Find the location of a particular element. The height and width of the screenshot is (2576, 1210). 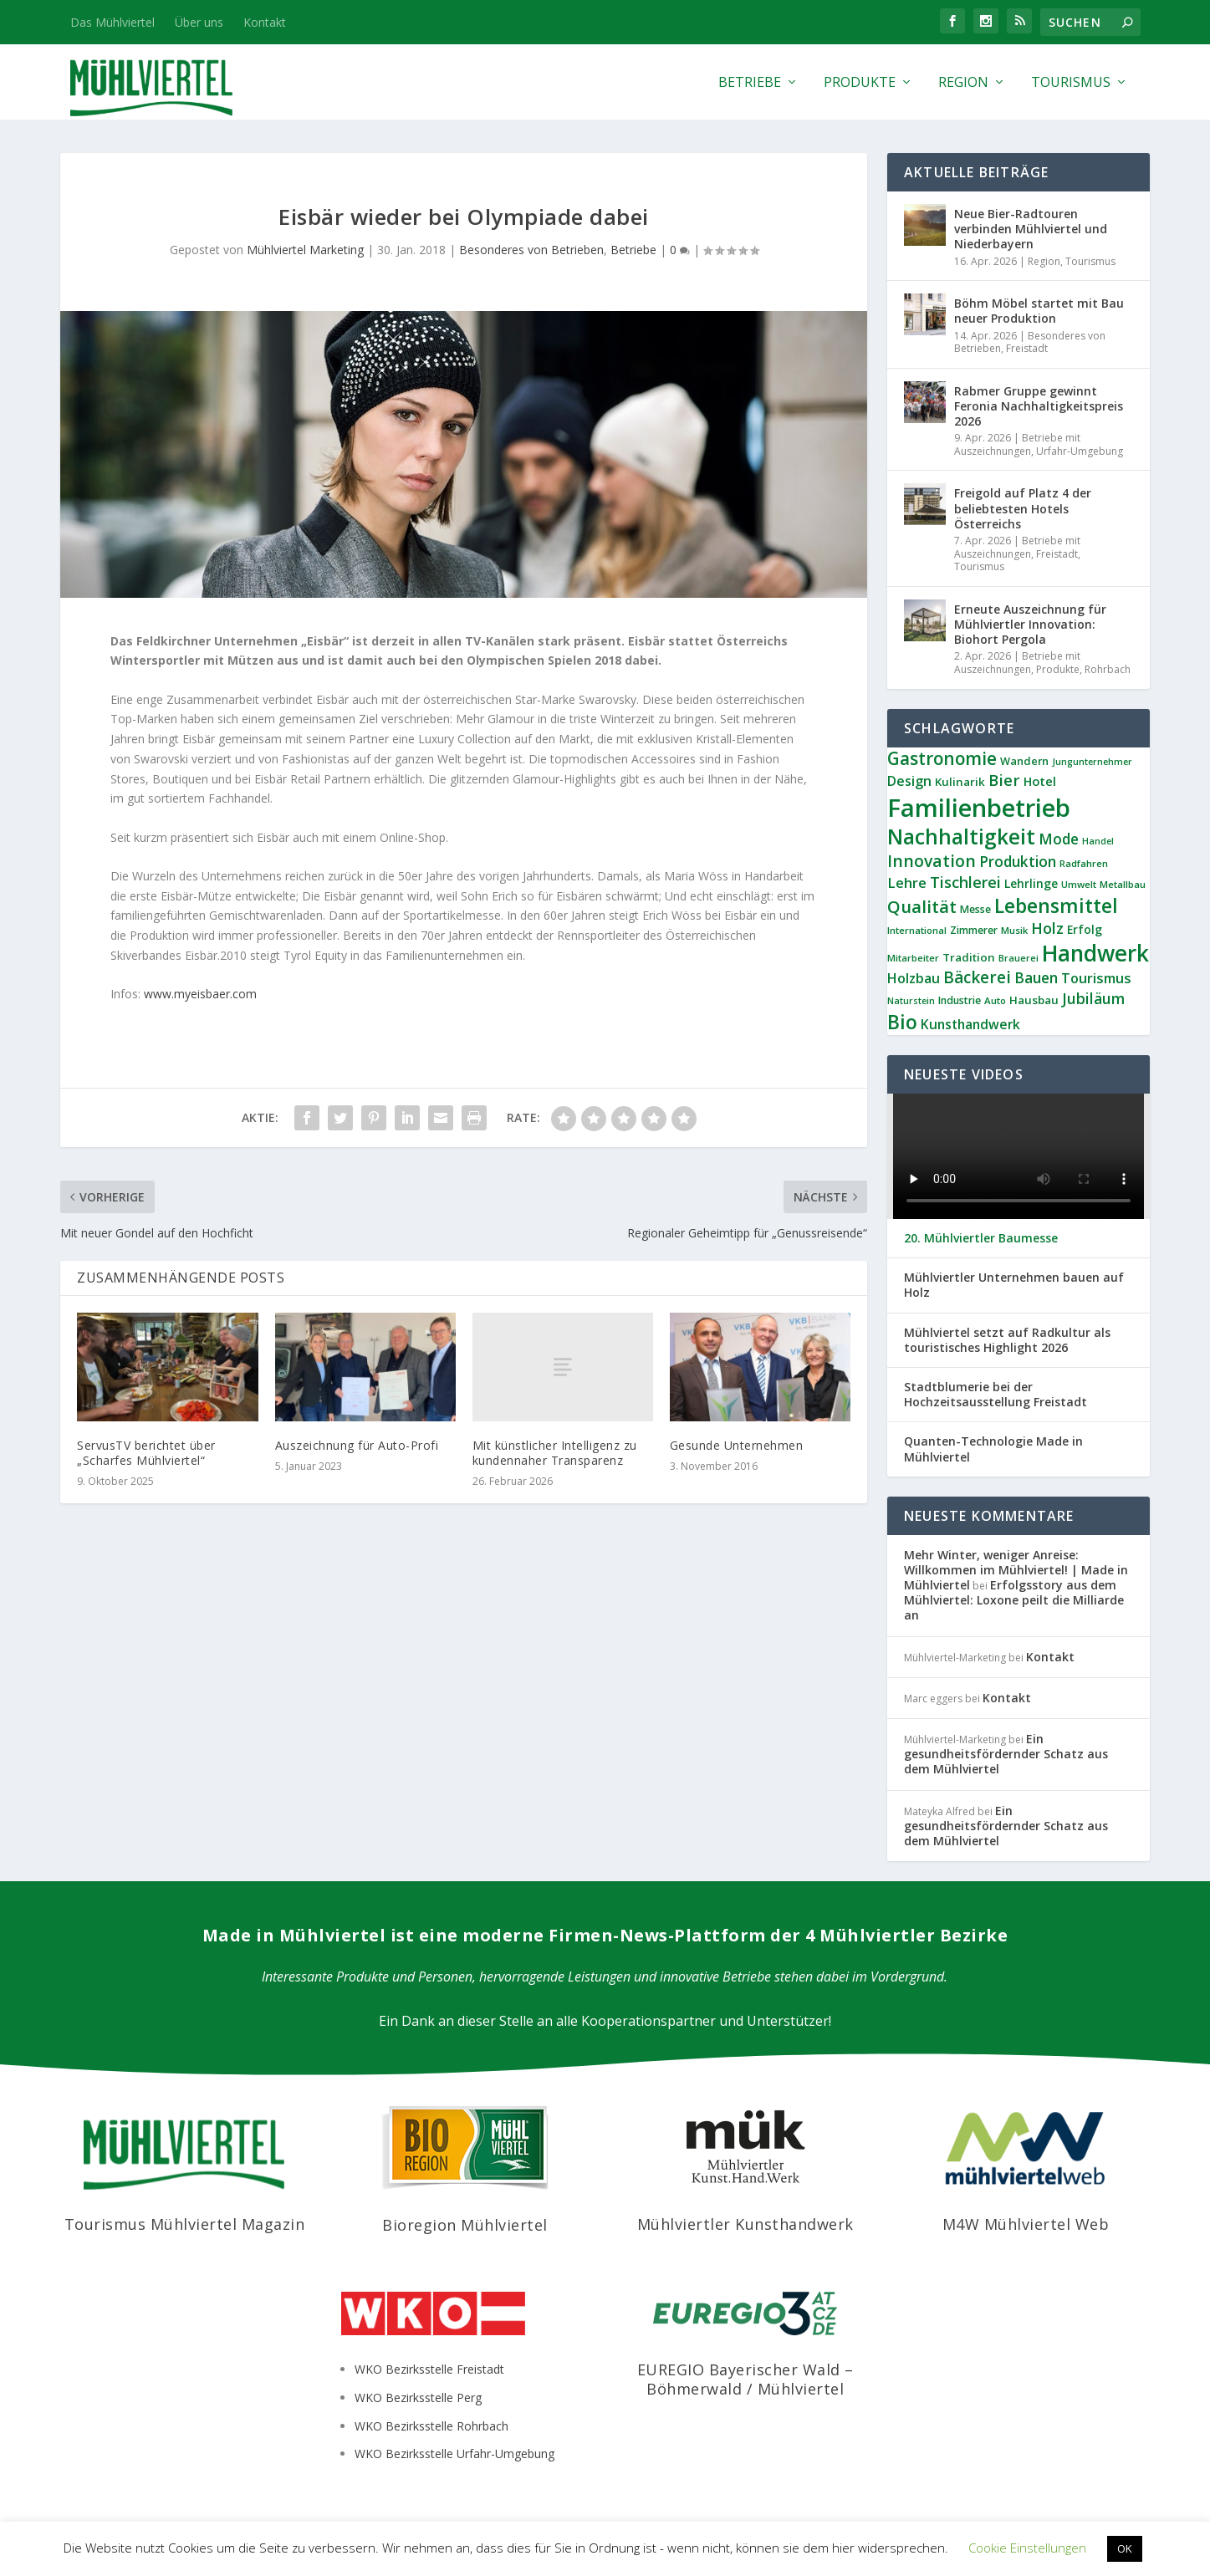

Nachhaltigkeit [Nachhaltigkeit (65 Einträge)] is located at coordinates (961, 836).